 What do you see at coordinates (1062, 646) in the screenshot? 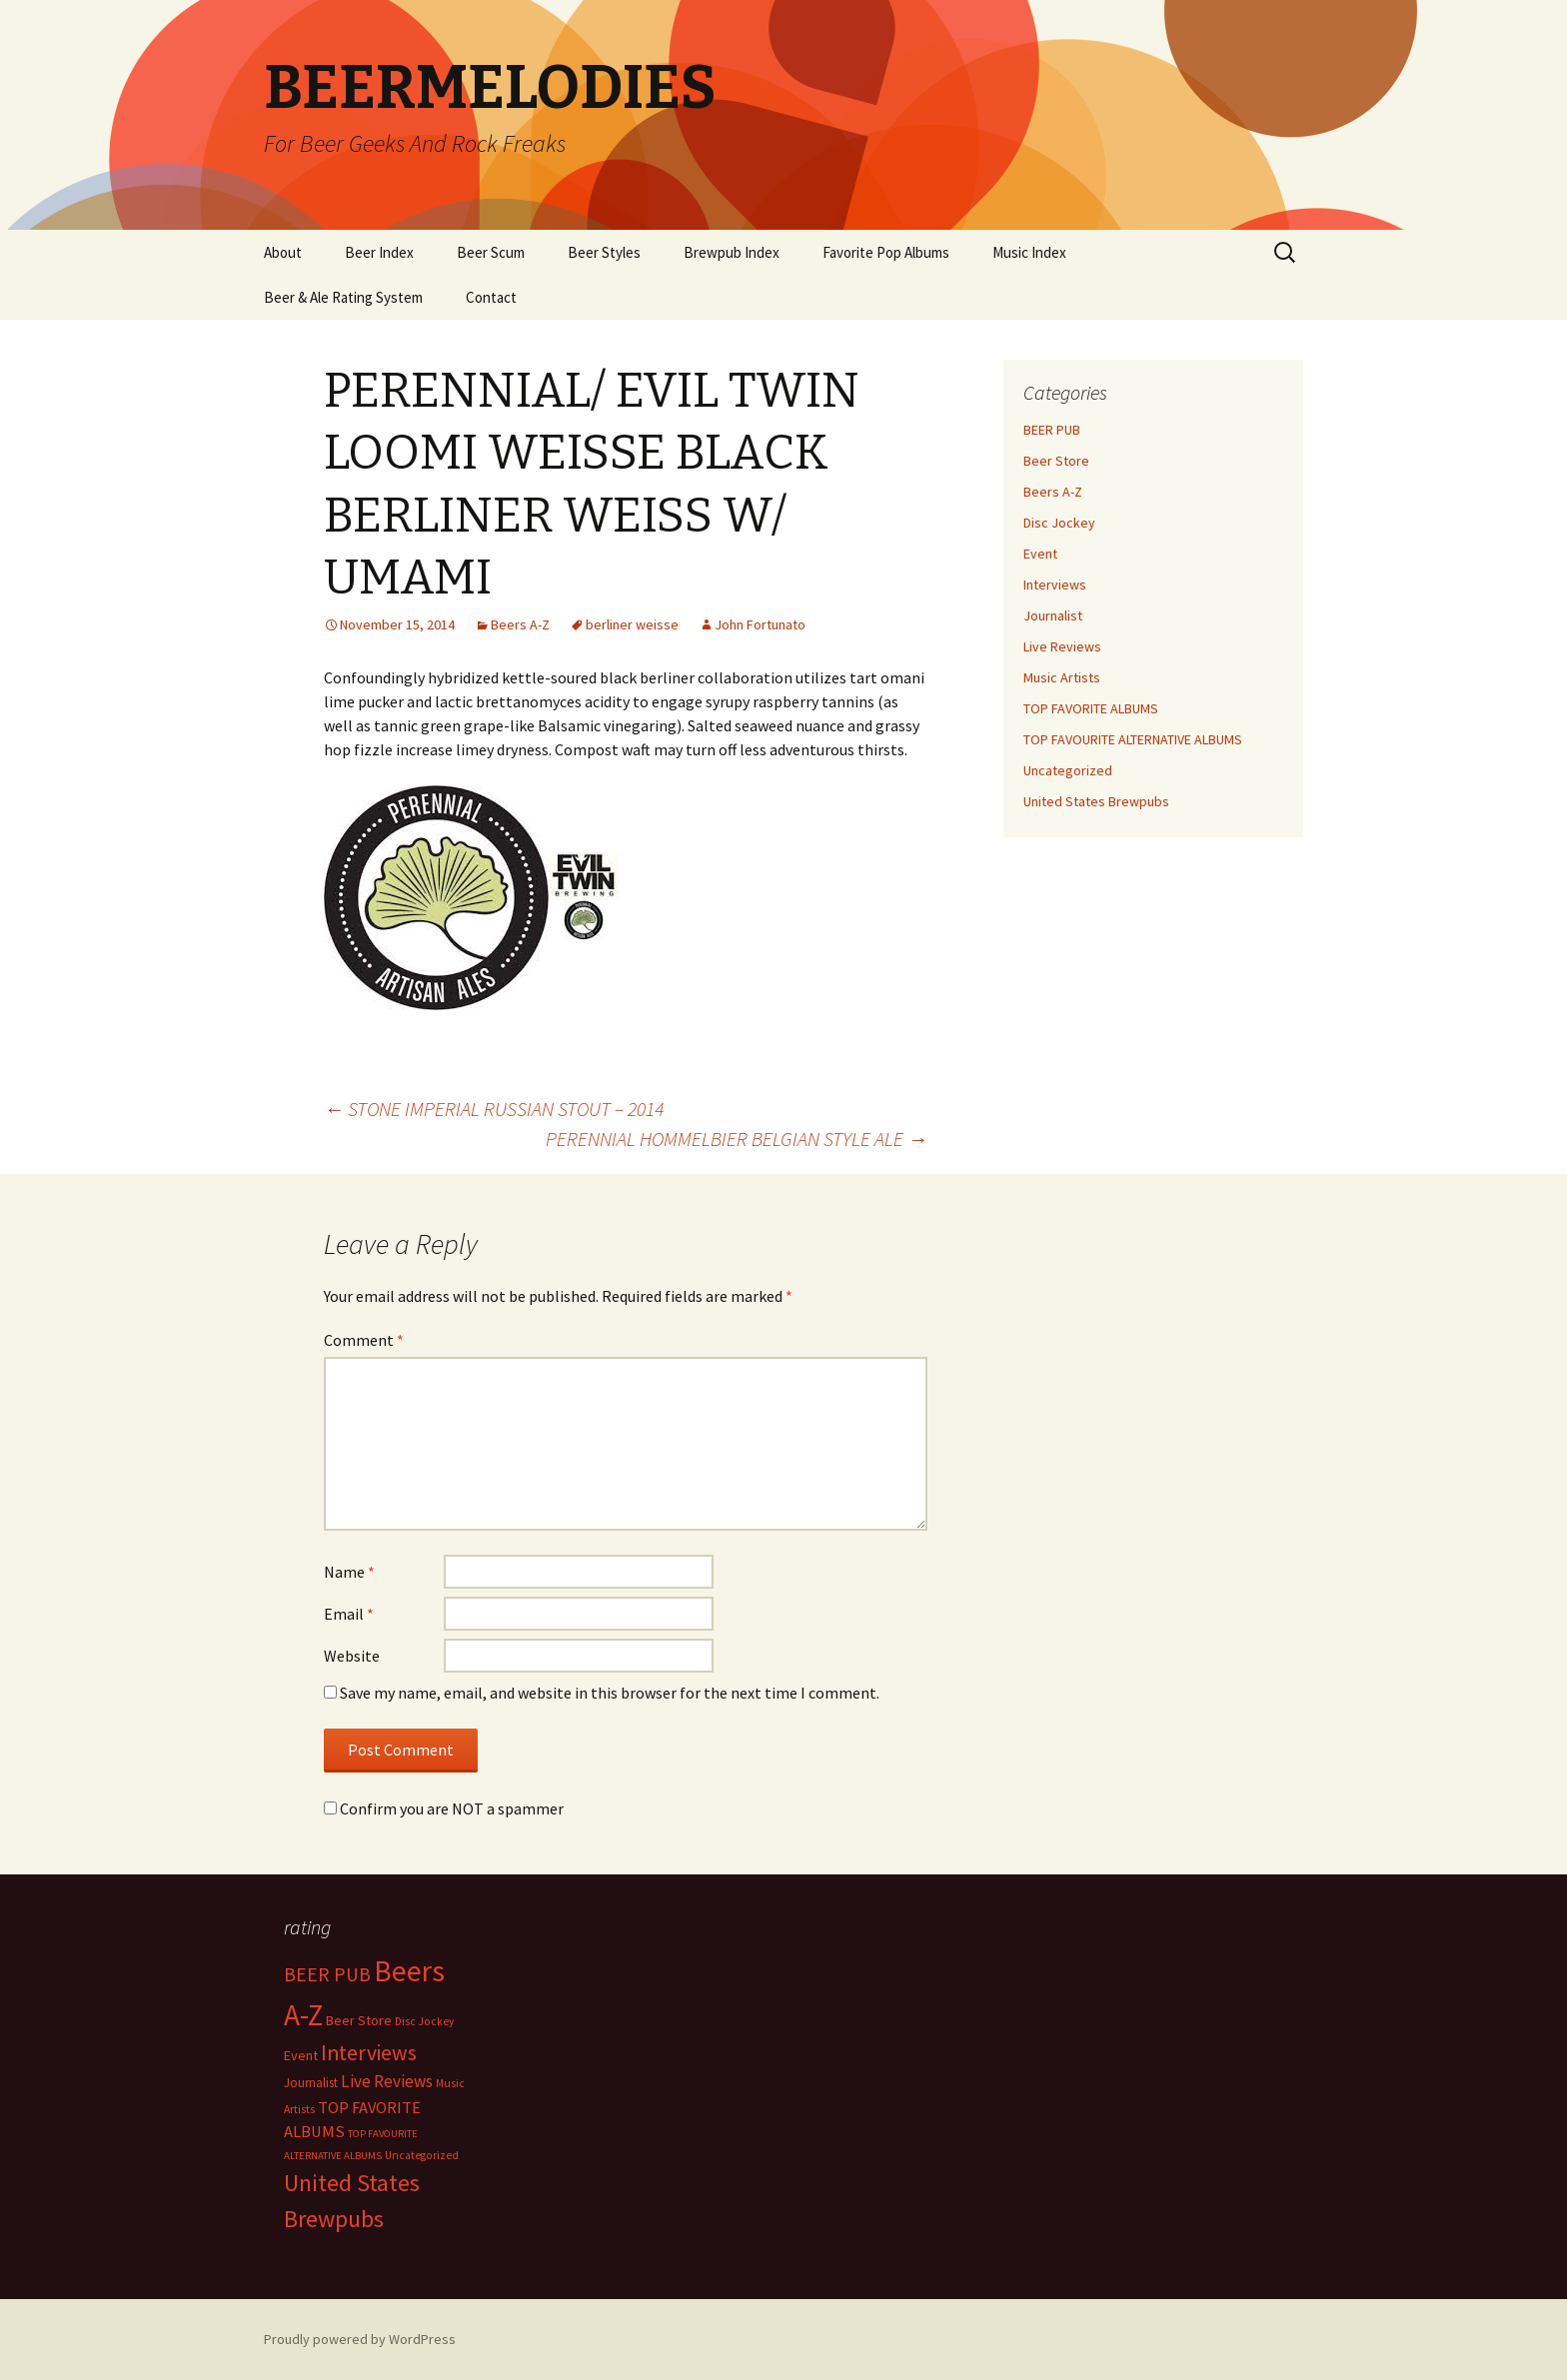
I see `Live Reviews` at bounding box center [1062, 646].